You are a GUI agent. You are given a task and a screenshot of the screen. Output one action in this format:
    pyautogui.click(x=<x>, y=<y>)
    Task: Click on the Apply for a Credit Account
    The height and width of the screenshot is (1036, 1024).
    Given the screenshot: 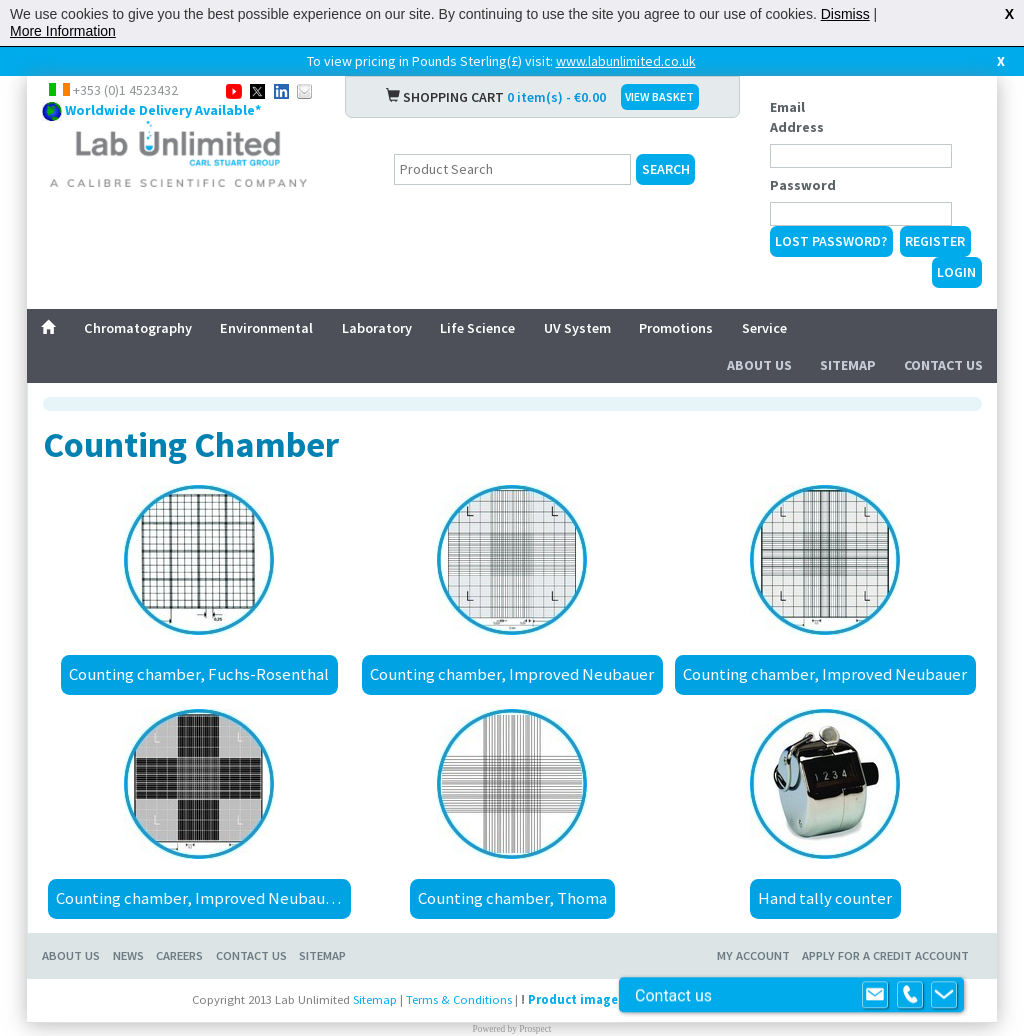 What is the action you would take?
    pyautogui.click(x=885, y=955)
    